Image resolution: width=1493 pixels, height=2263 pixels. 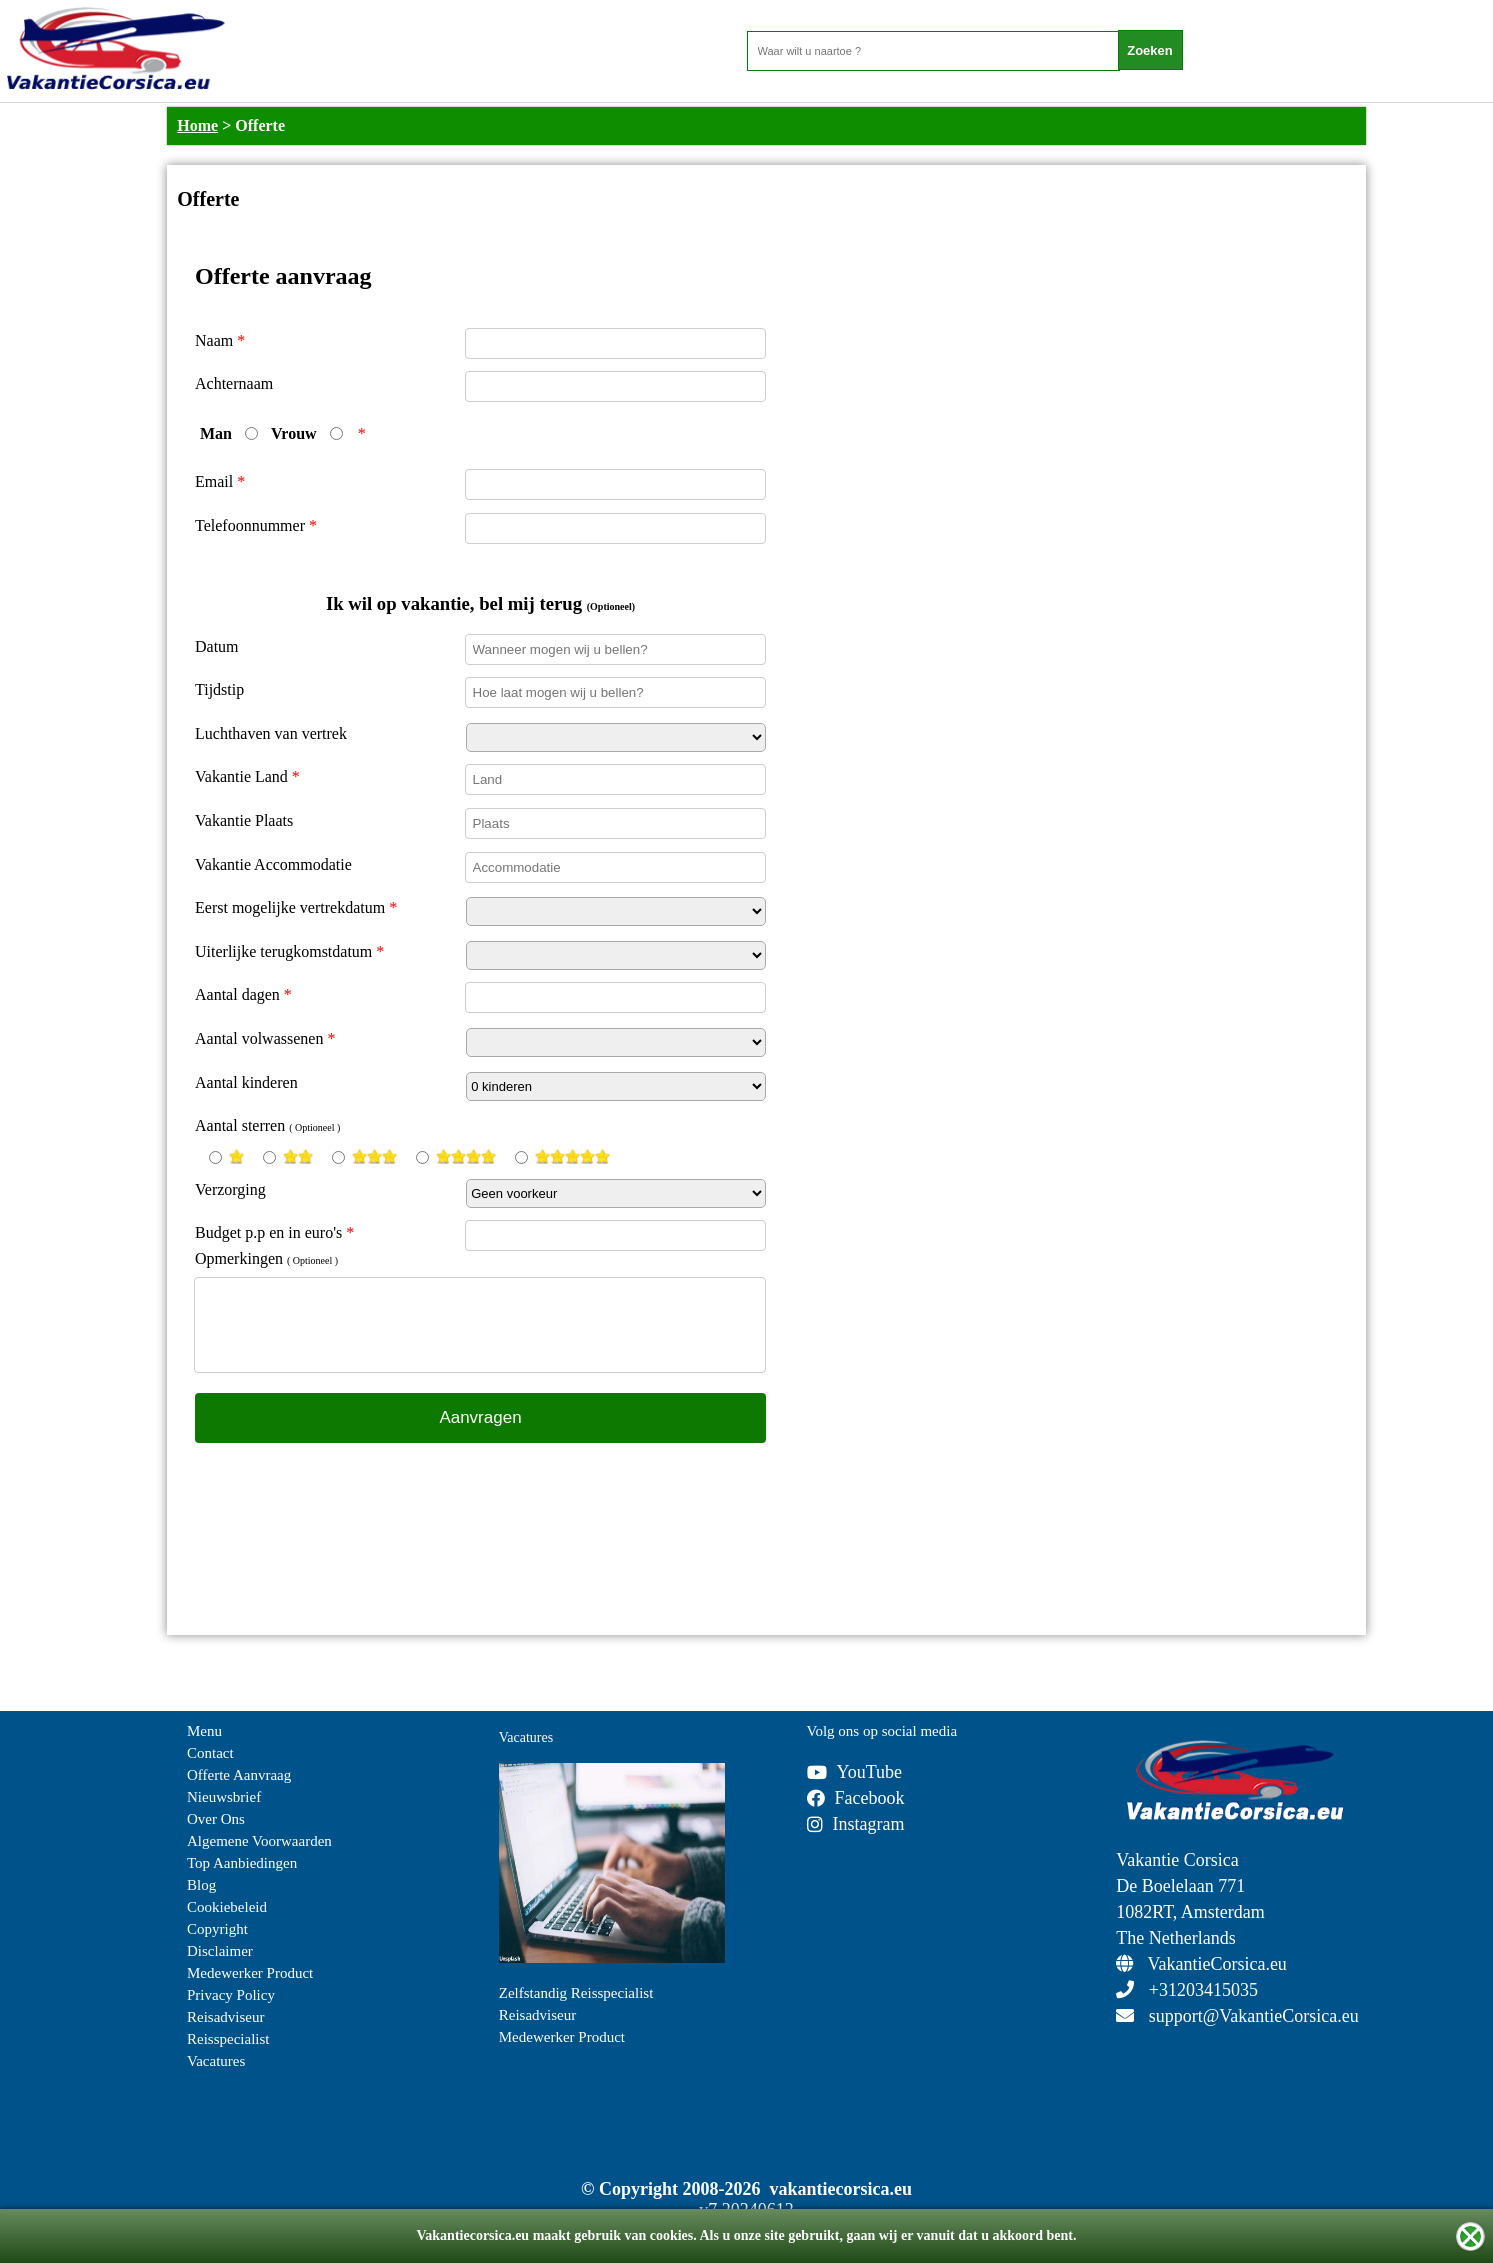 I want to click on Over Ons, so click(x=216, y=1819).